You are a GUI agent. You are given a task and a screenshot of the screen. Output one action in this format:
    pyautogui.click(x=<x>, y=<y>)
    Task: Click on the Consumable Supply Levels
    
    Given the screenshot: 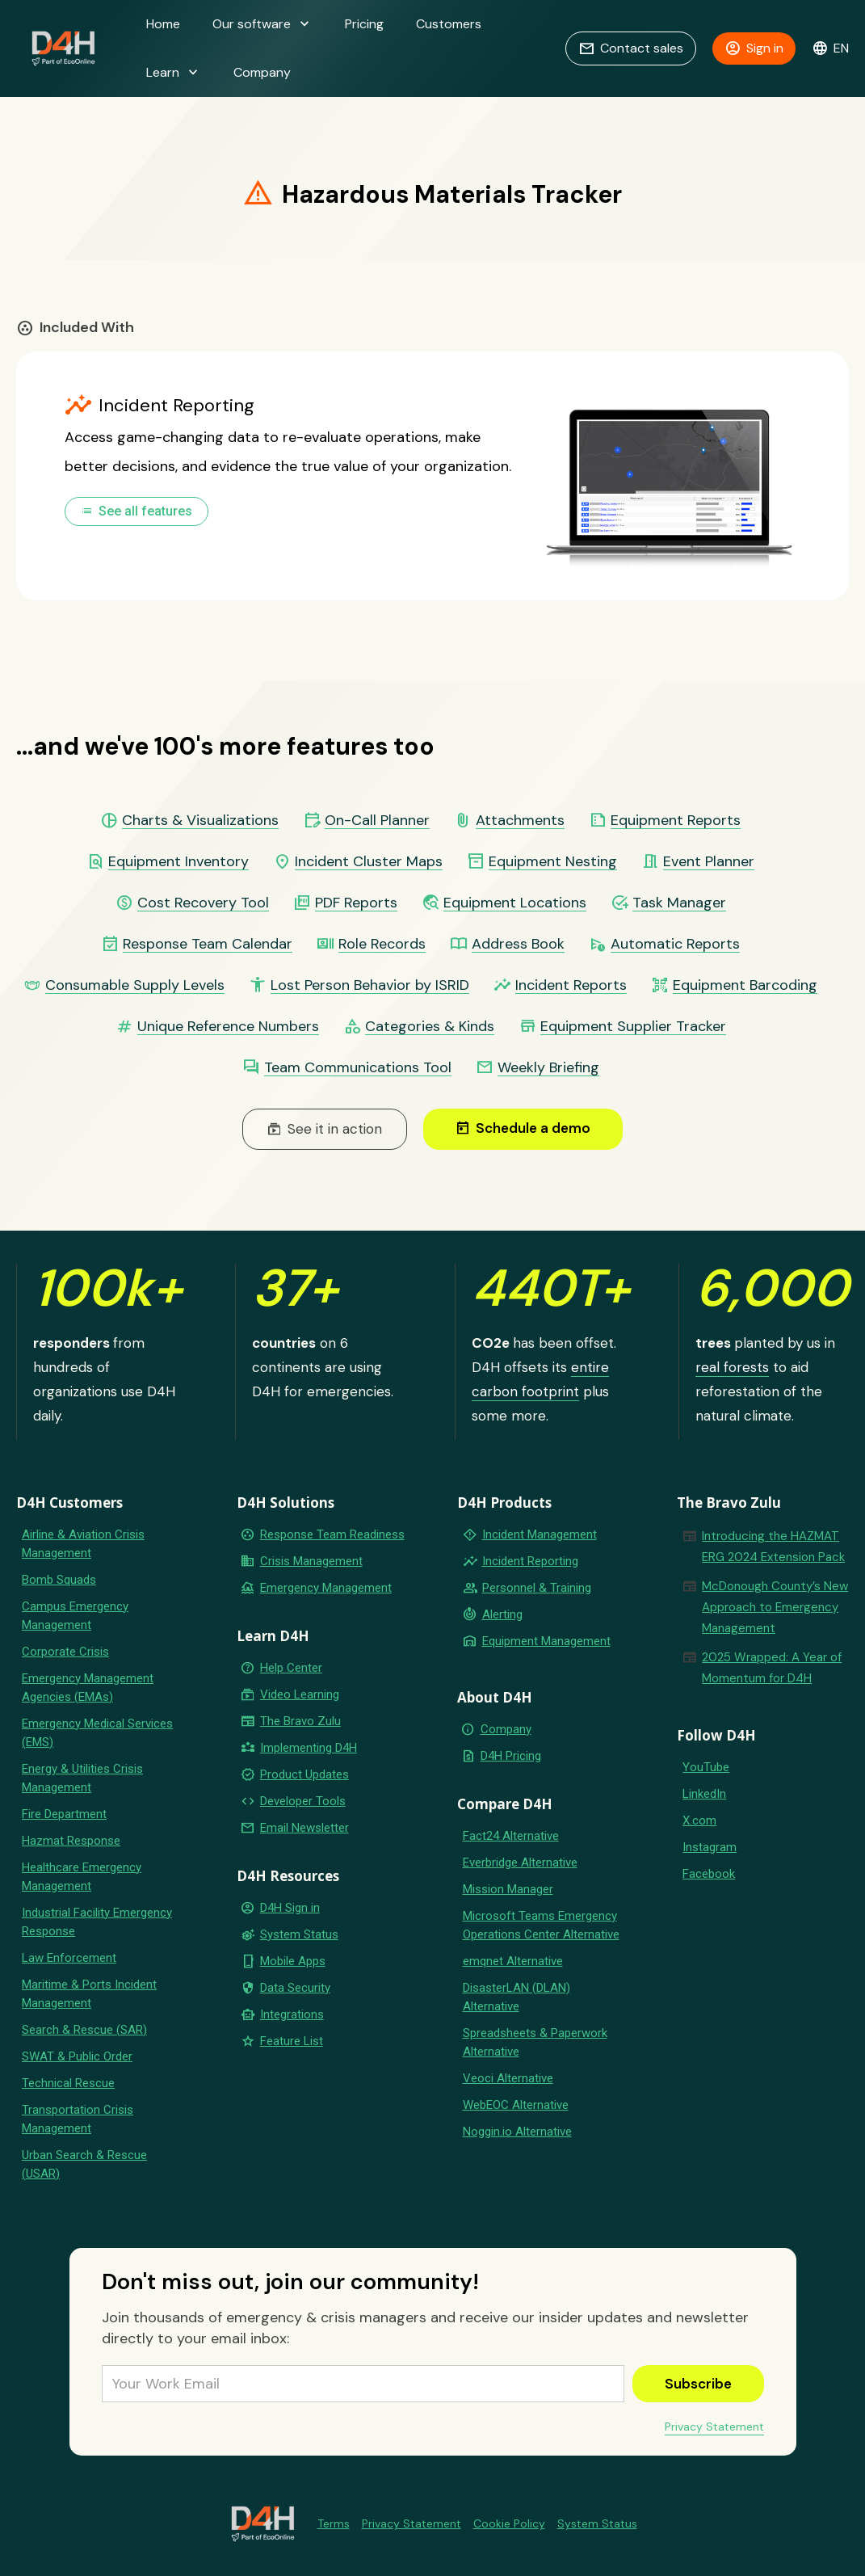 What is the action you would take?
    pyautogui.click(x=135, y=985)
    